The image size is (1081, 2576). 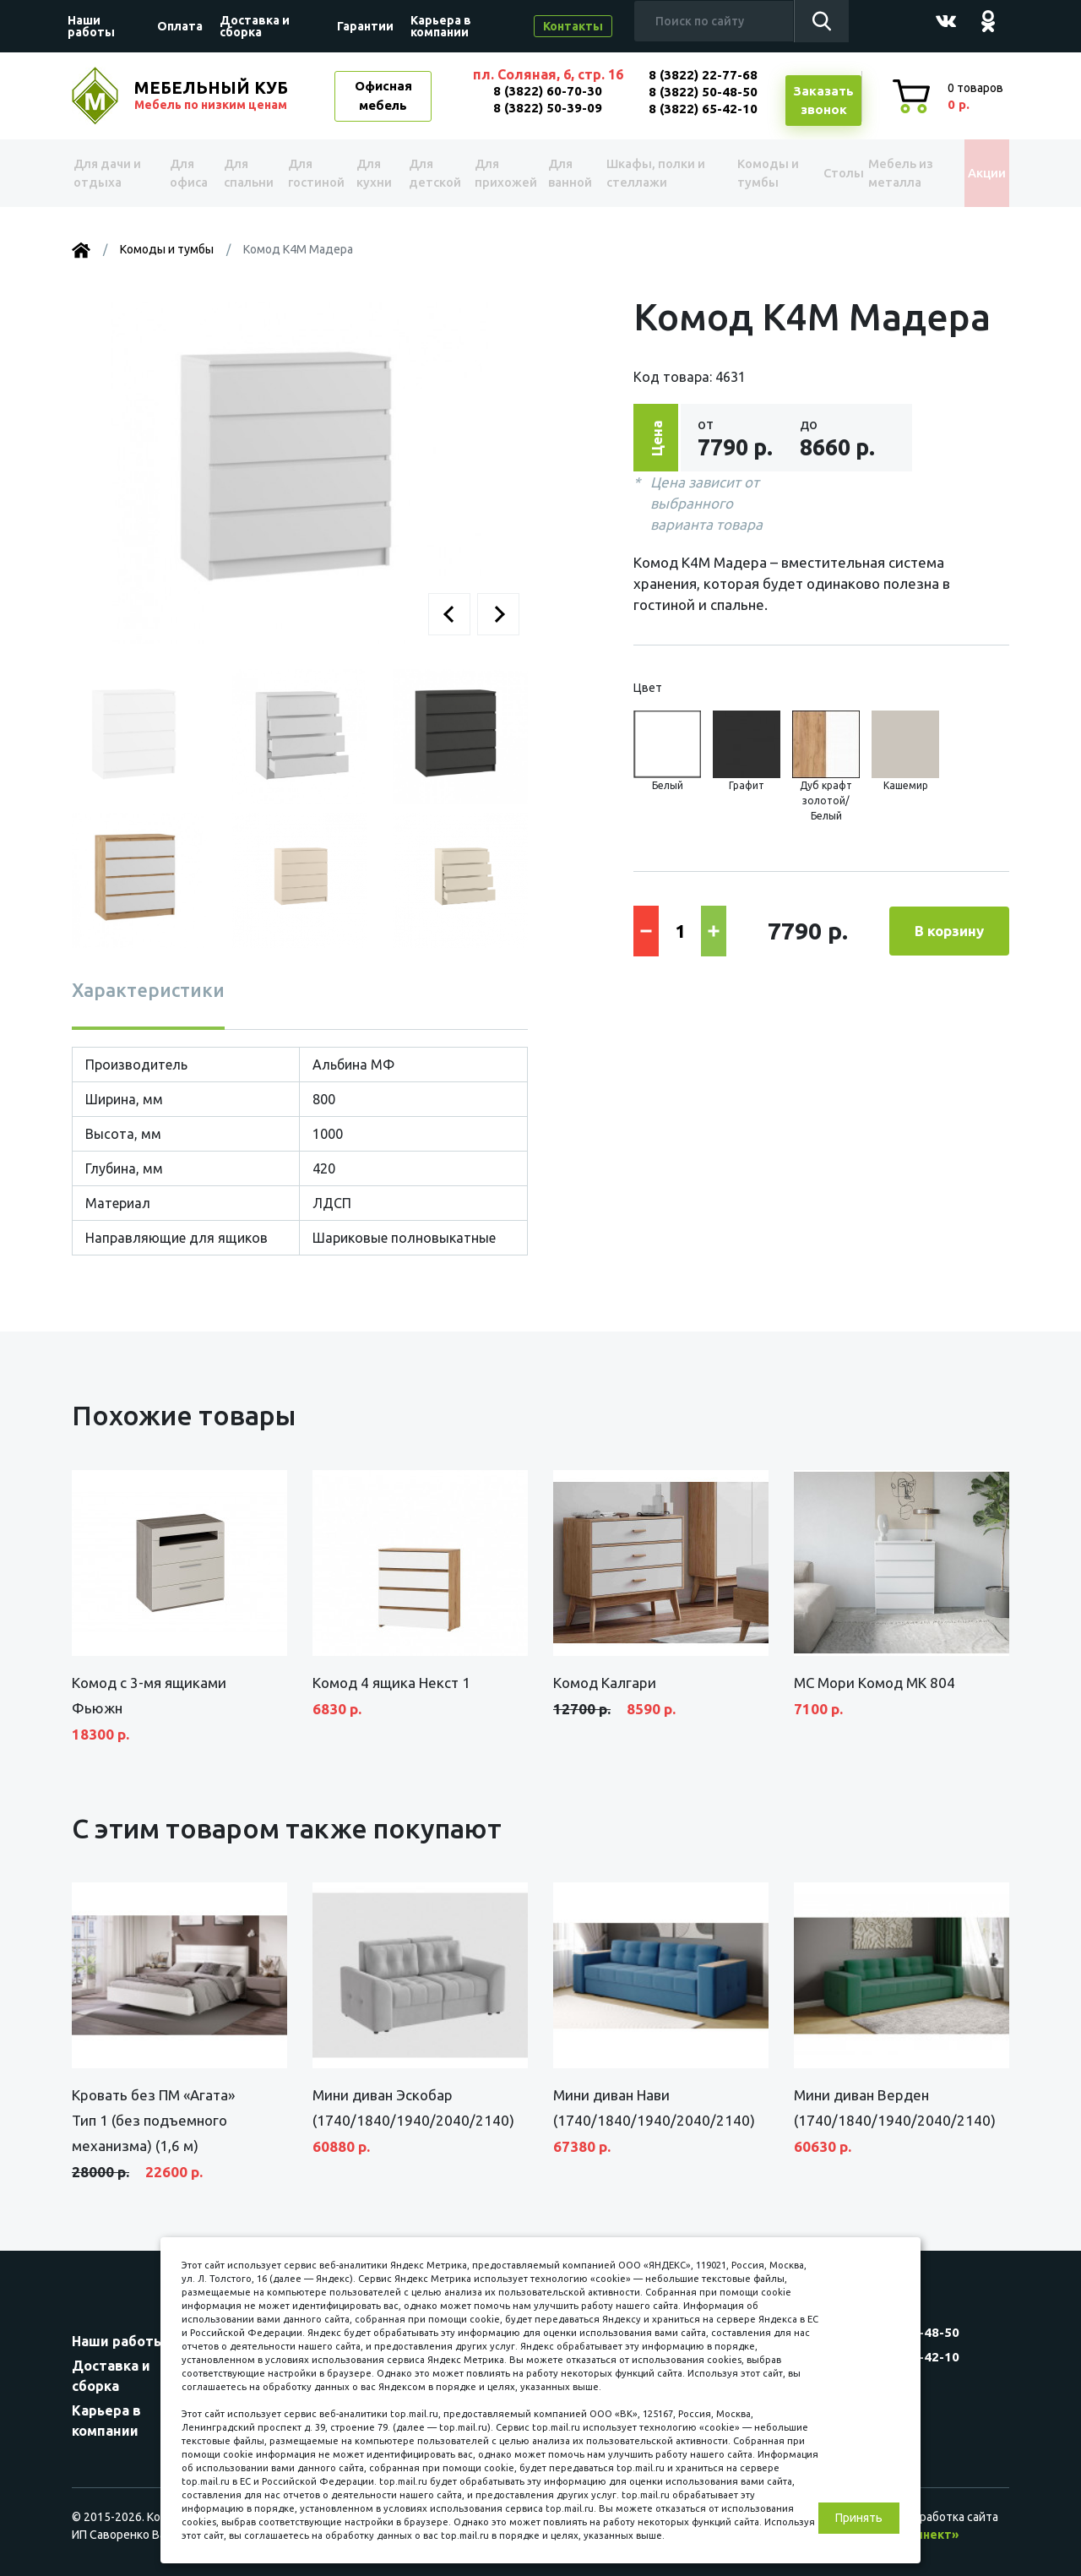 What do you see at coordinates (703, 75) in the screenshot?
I see `8 (3822) 22-77-68` at bounding box center [703, 75].